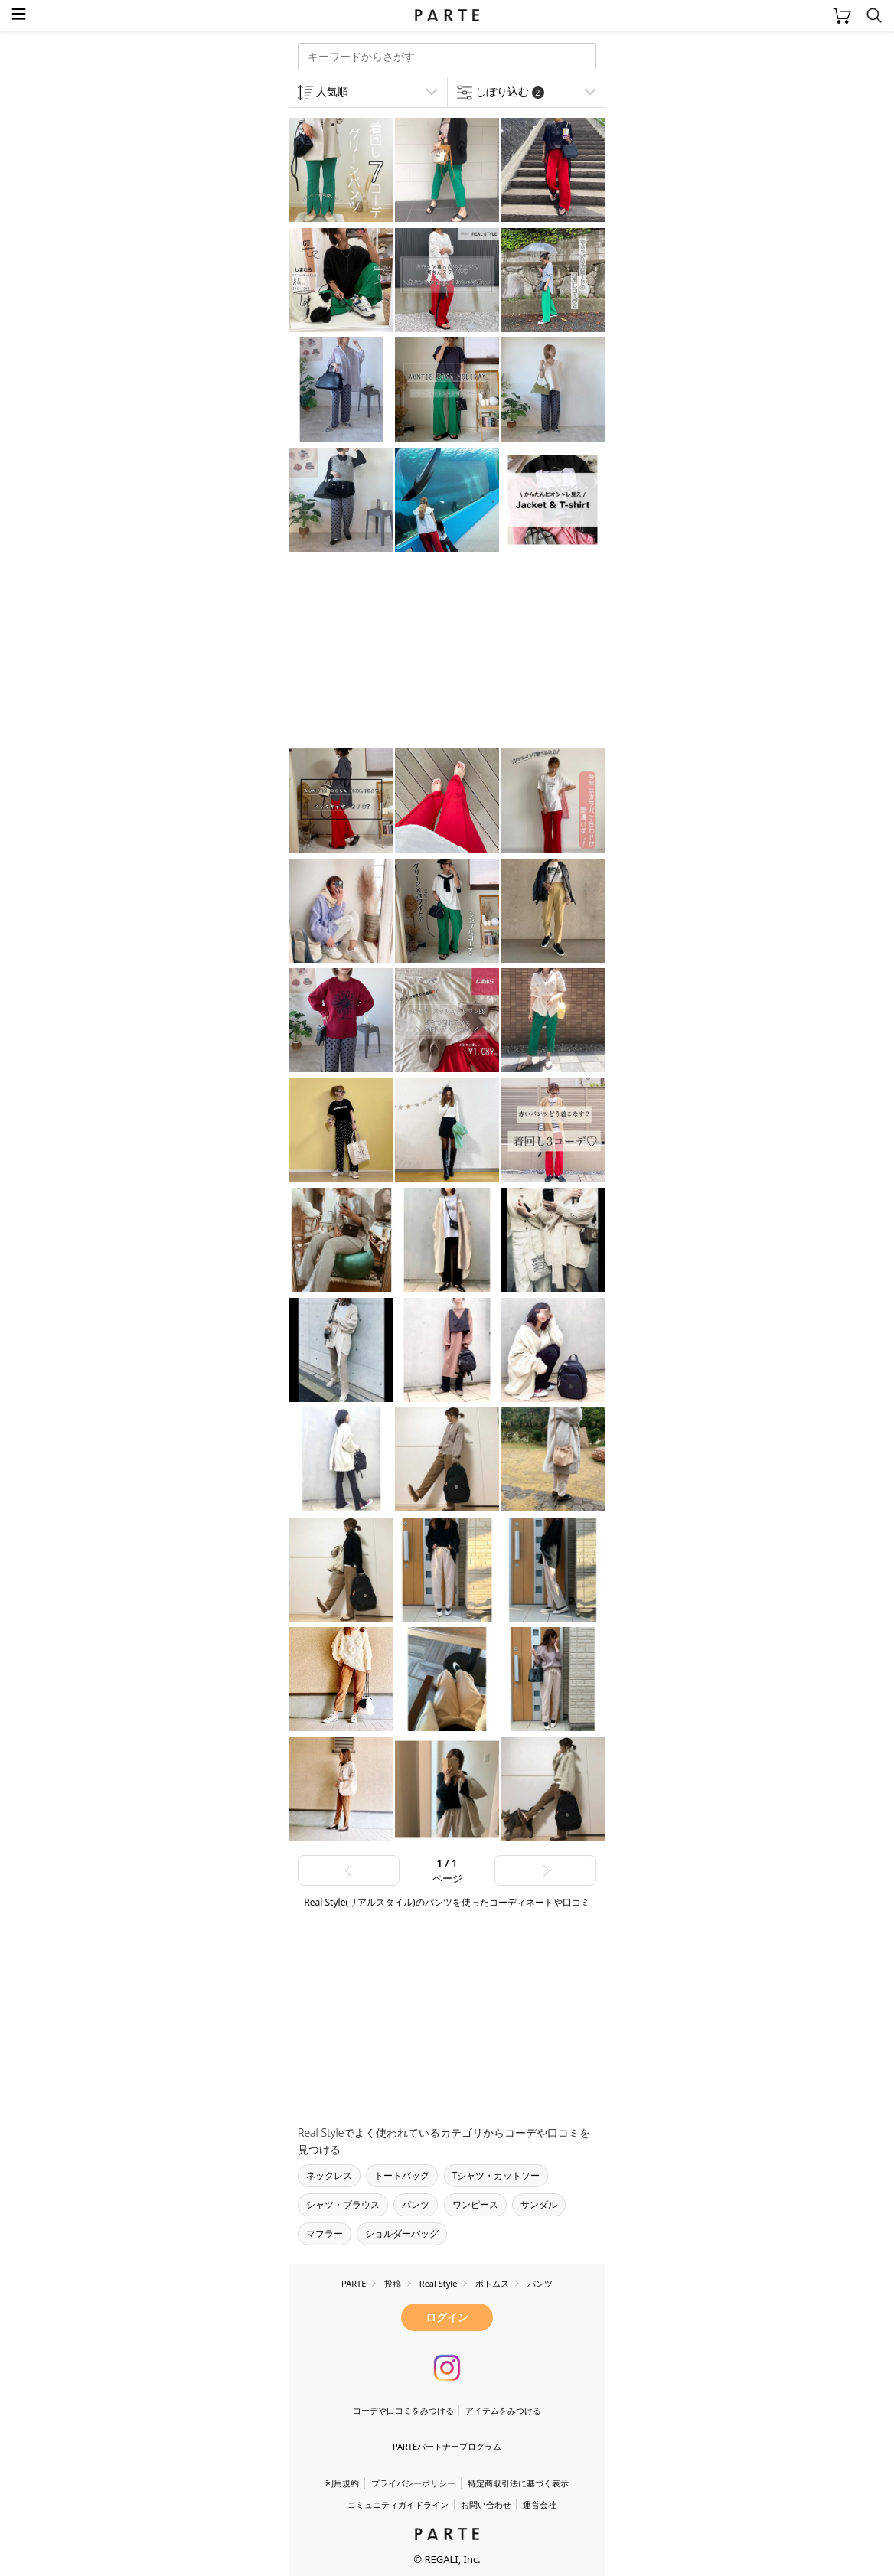 Image resolution: width=894 pixels, height=2576 pixels. Describe the element at coordinates (343, 2204) in the screenshot. I see `シャツ・ブラウス` at that location.